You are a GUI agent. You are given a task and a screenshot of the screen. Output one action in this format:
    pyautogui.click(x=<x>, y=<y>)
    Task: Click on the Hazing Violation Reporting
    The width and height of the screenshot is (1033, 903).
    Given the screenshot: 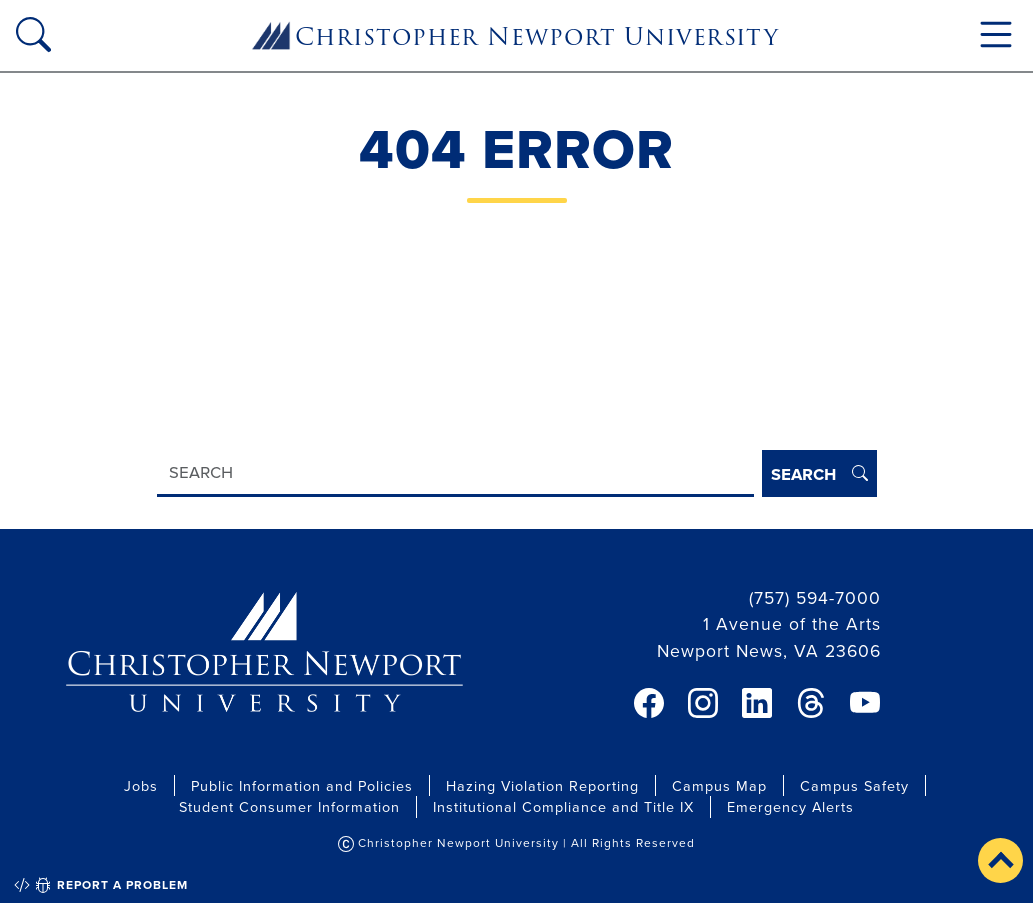 What is the action you would take?
    pyautogui.click(x=542, y=785)
    